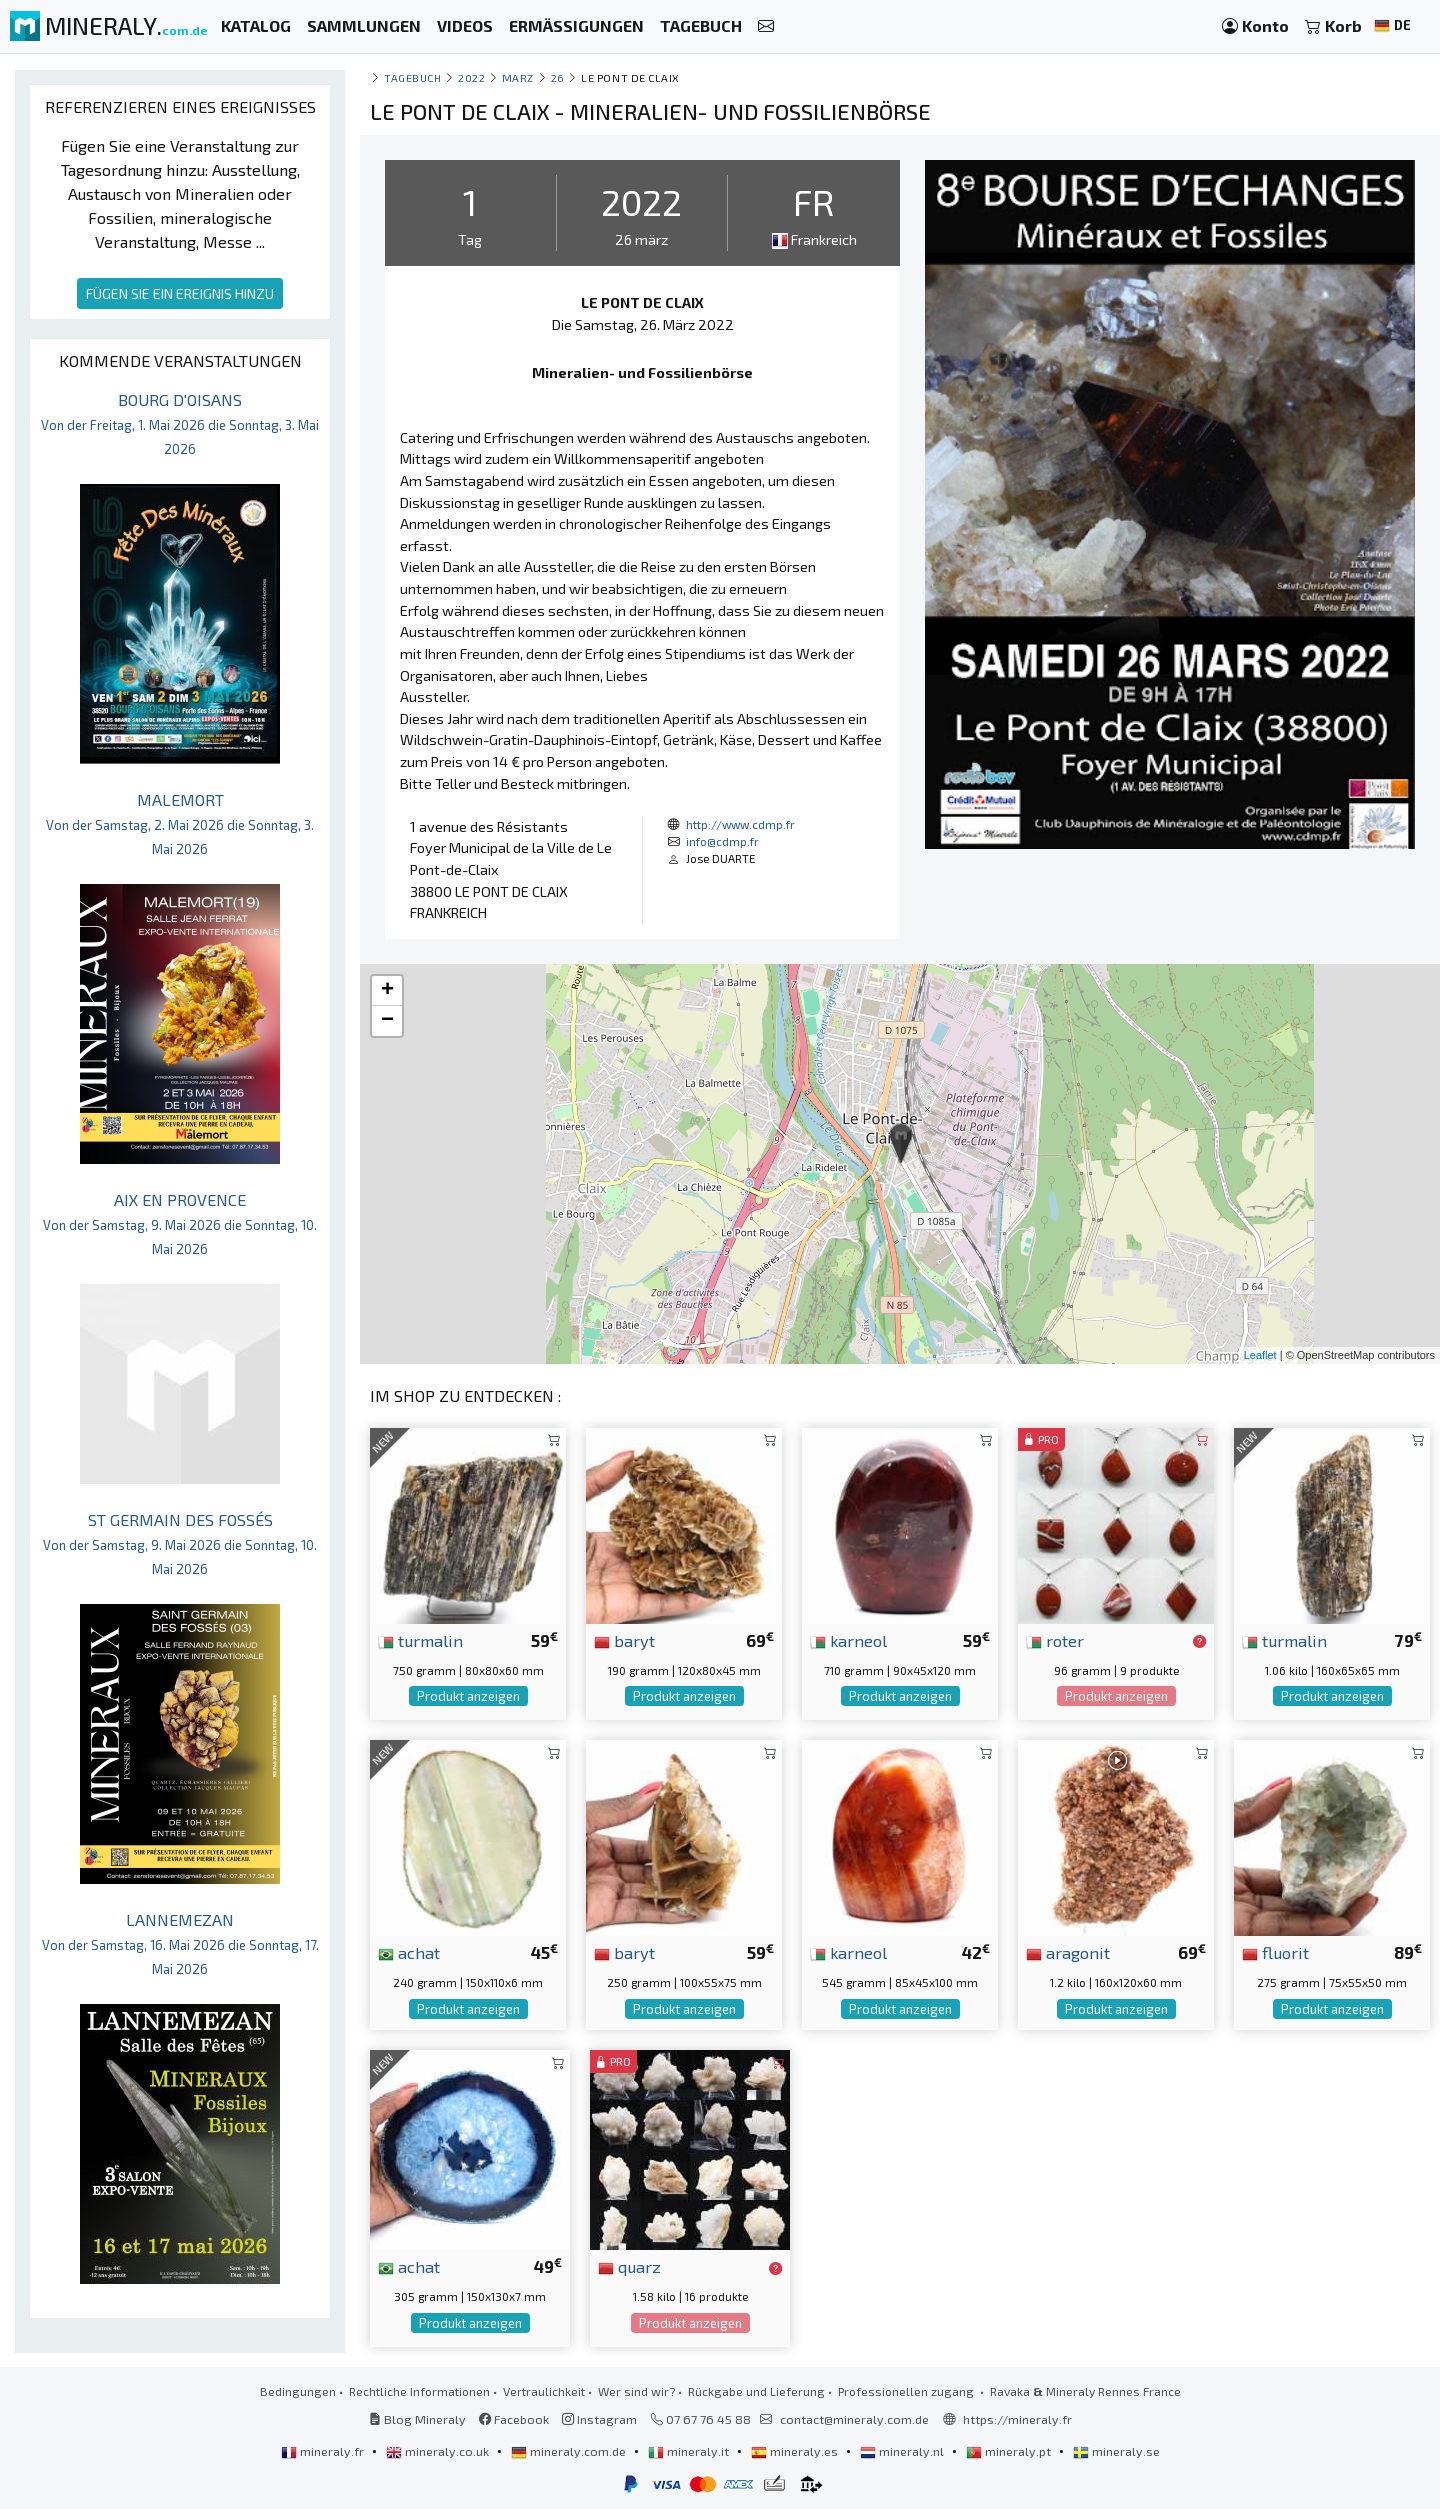  What do you see at coordinates (387, 1021) in the screenshot?
I see `− [button]` at bounding box center [387, 1021].